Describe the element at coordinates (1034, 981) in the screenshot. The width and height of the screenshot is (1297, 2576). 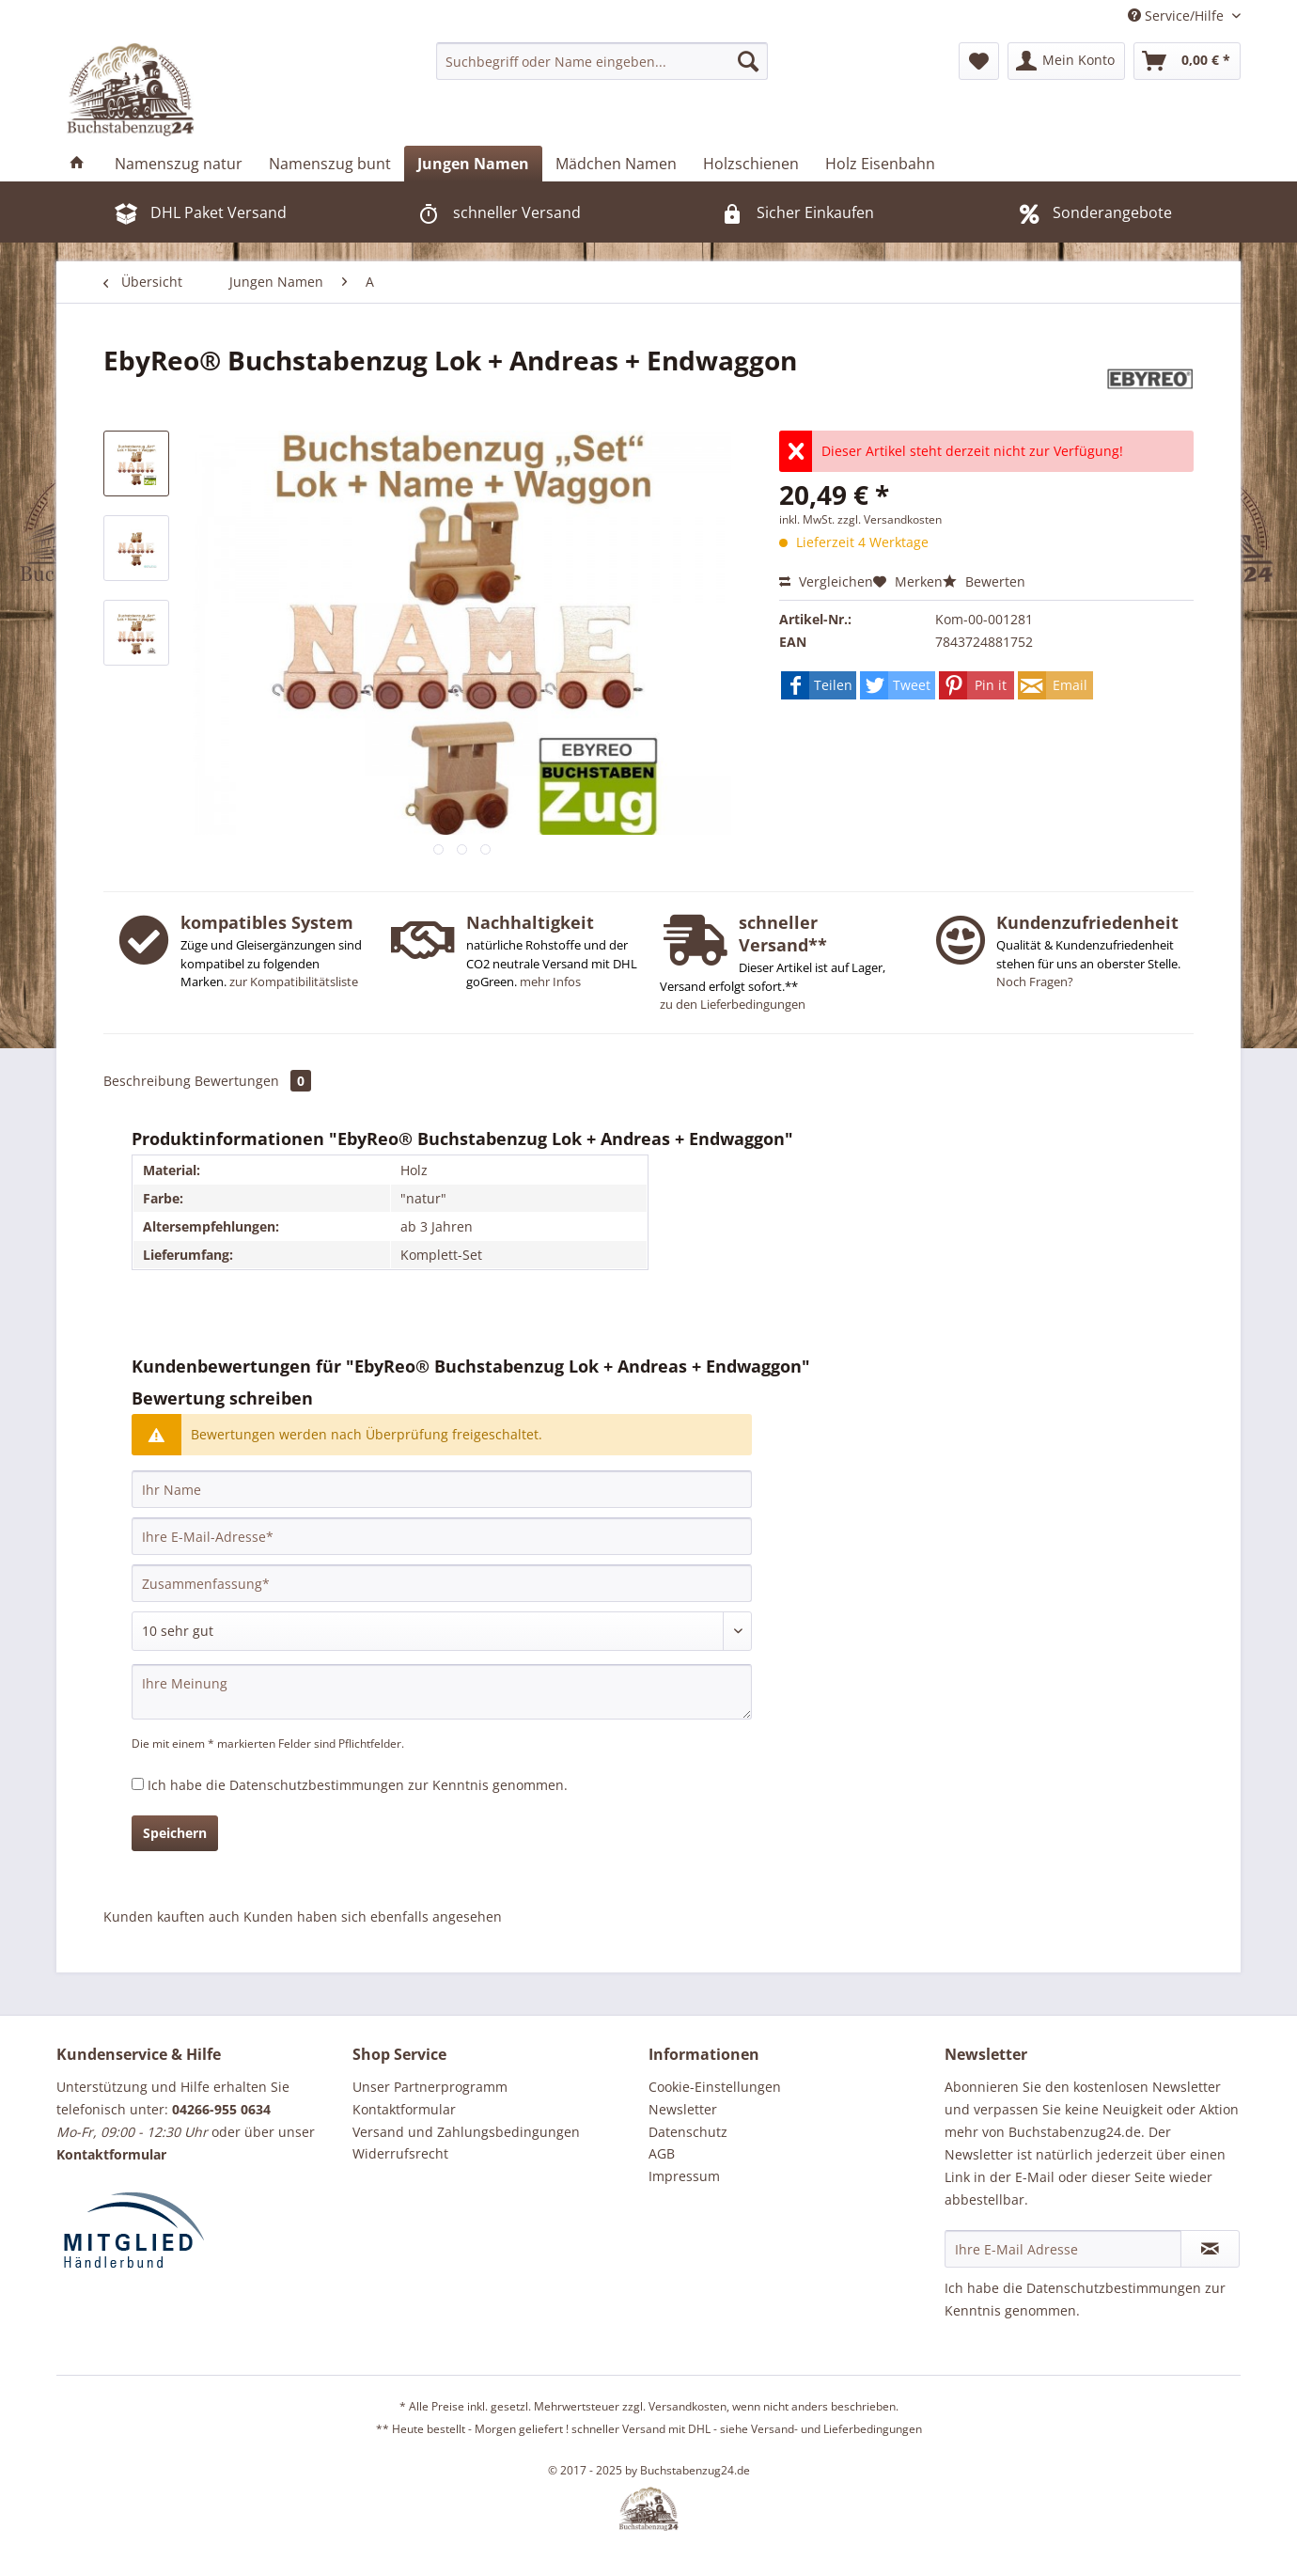
I see `Noch Fragen?` at that location.